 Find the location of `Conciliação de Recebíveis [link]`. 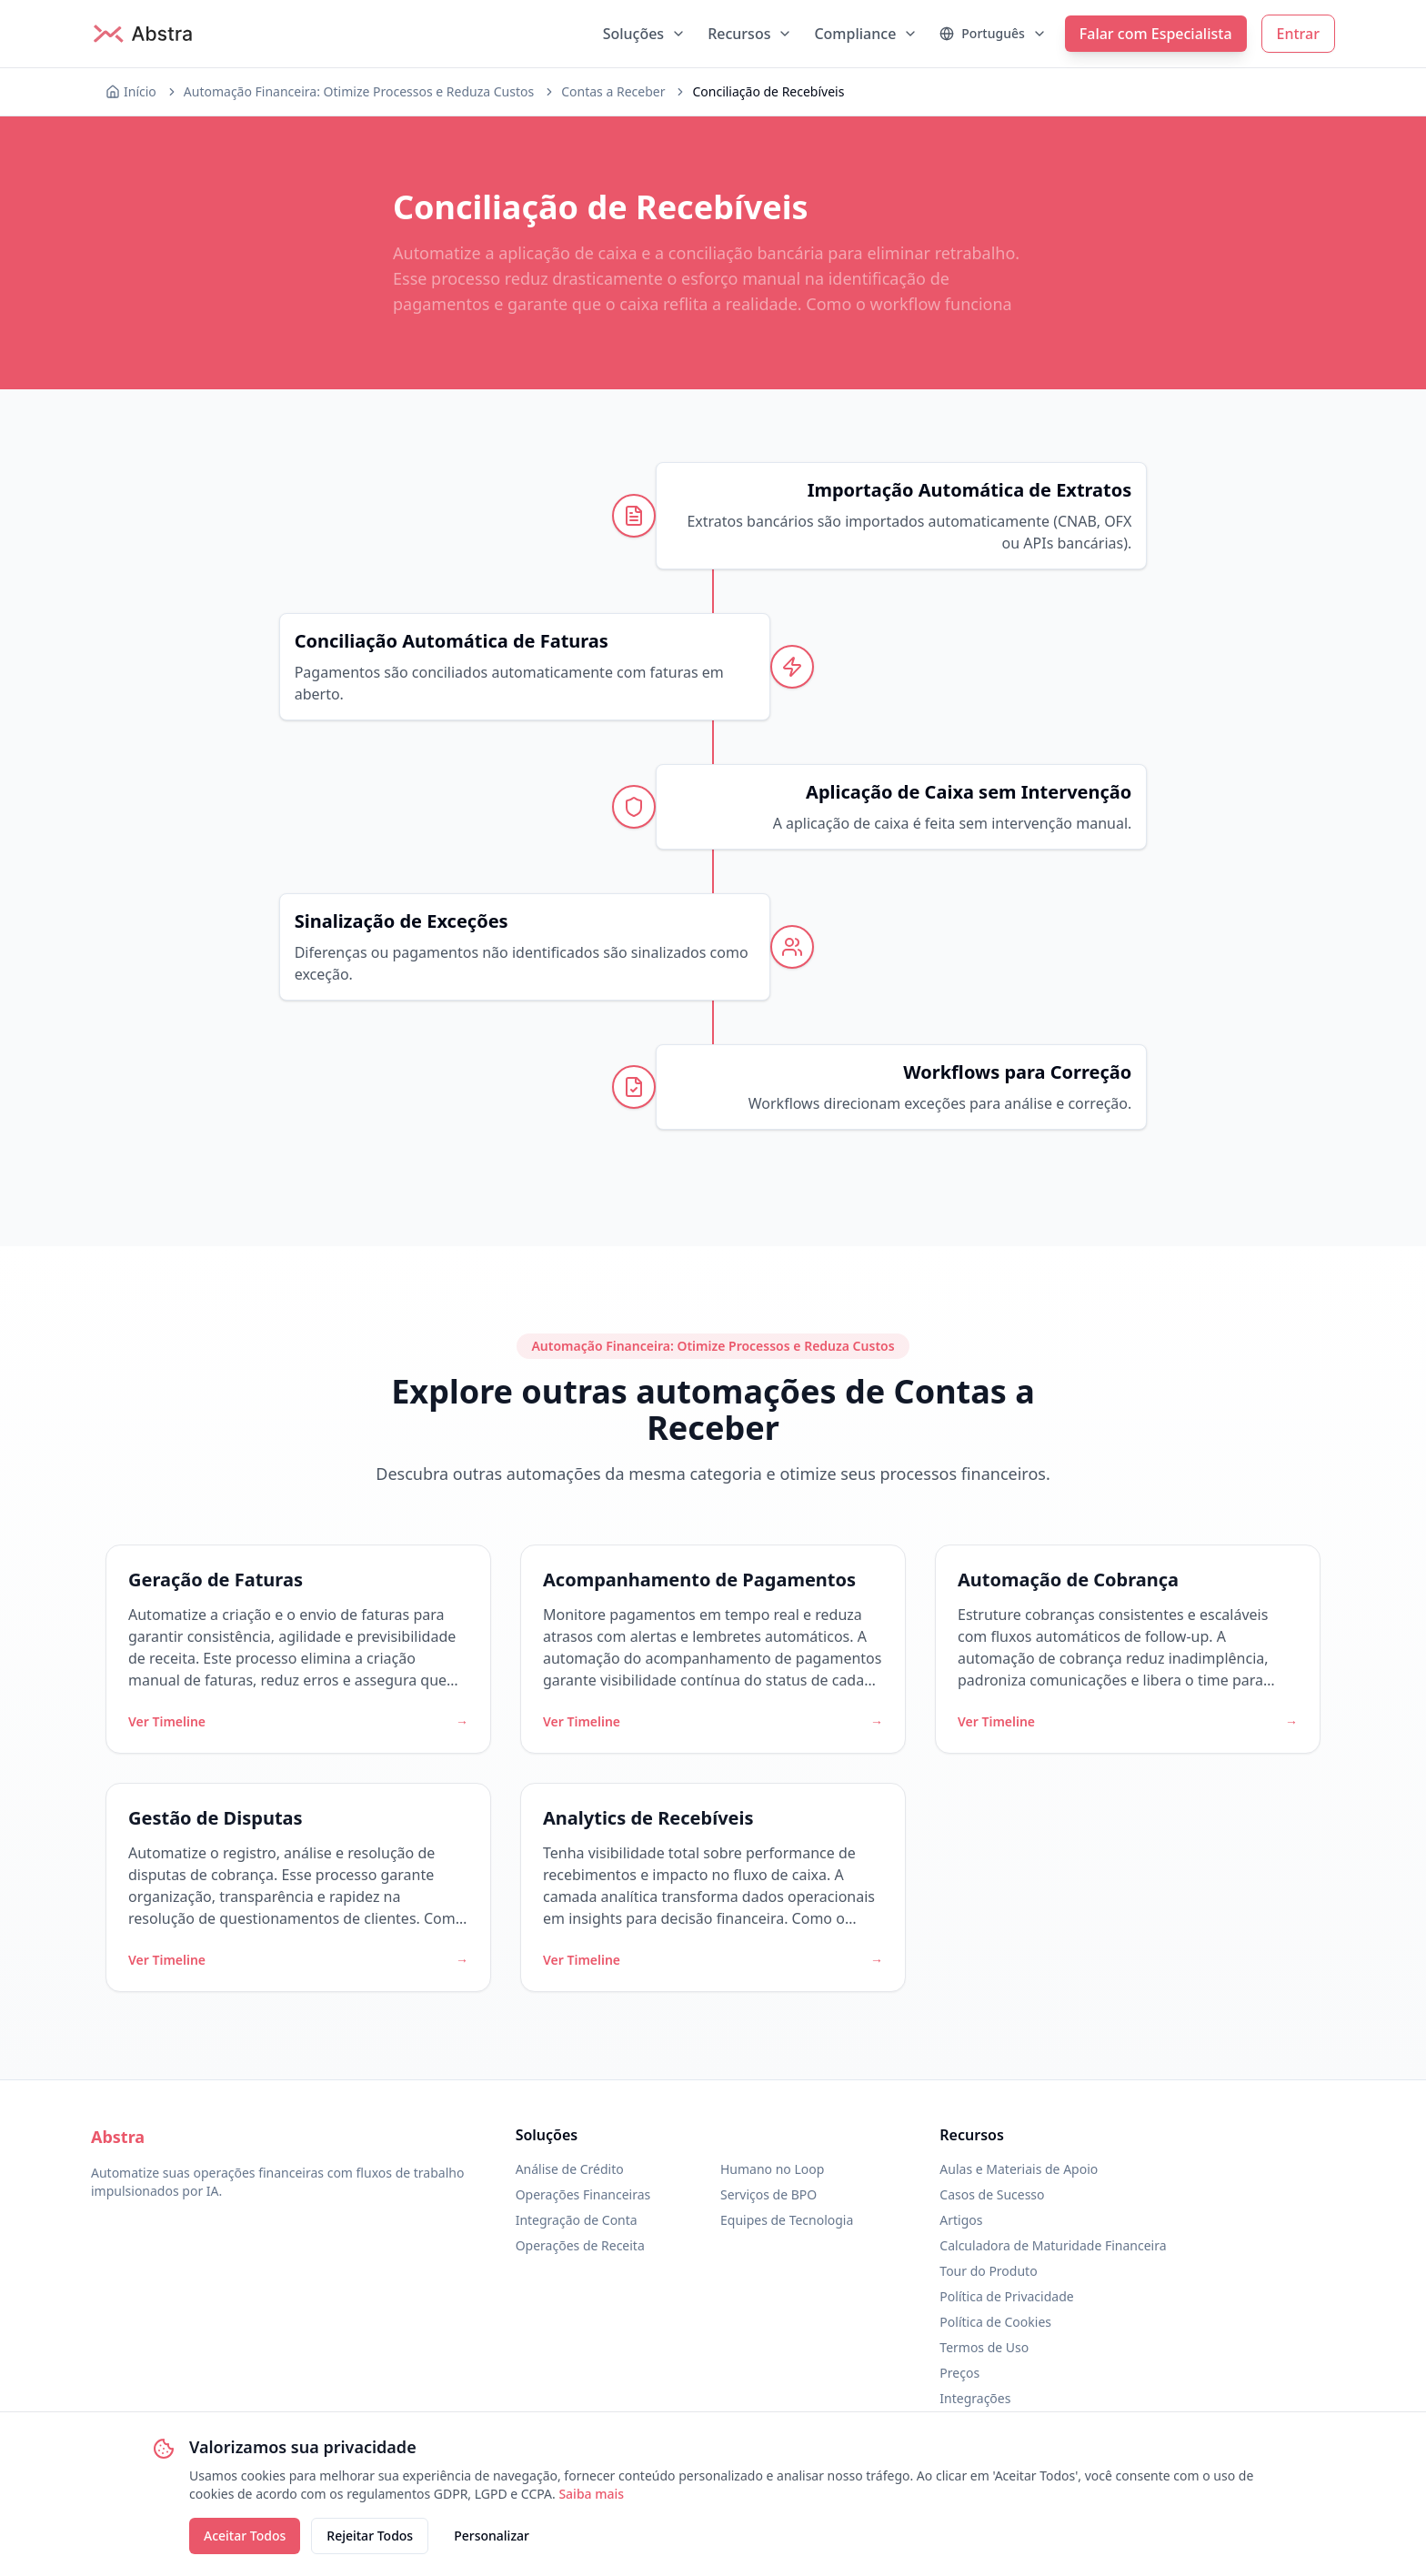

Conciliação de Recebíveis [link] is located at coordinates (768, 91).